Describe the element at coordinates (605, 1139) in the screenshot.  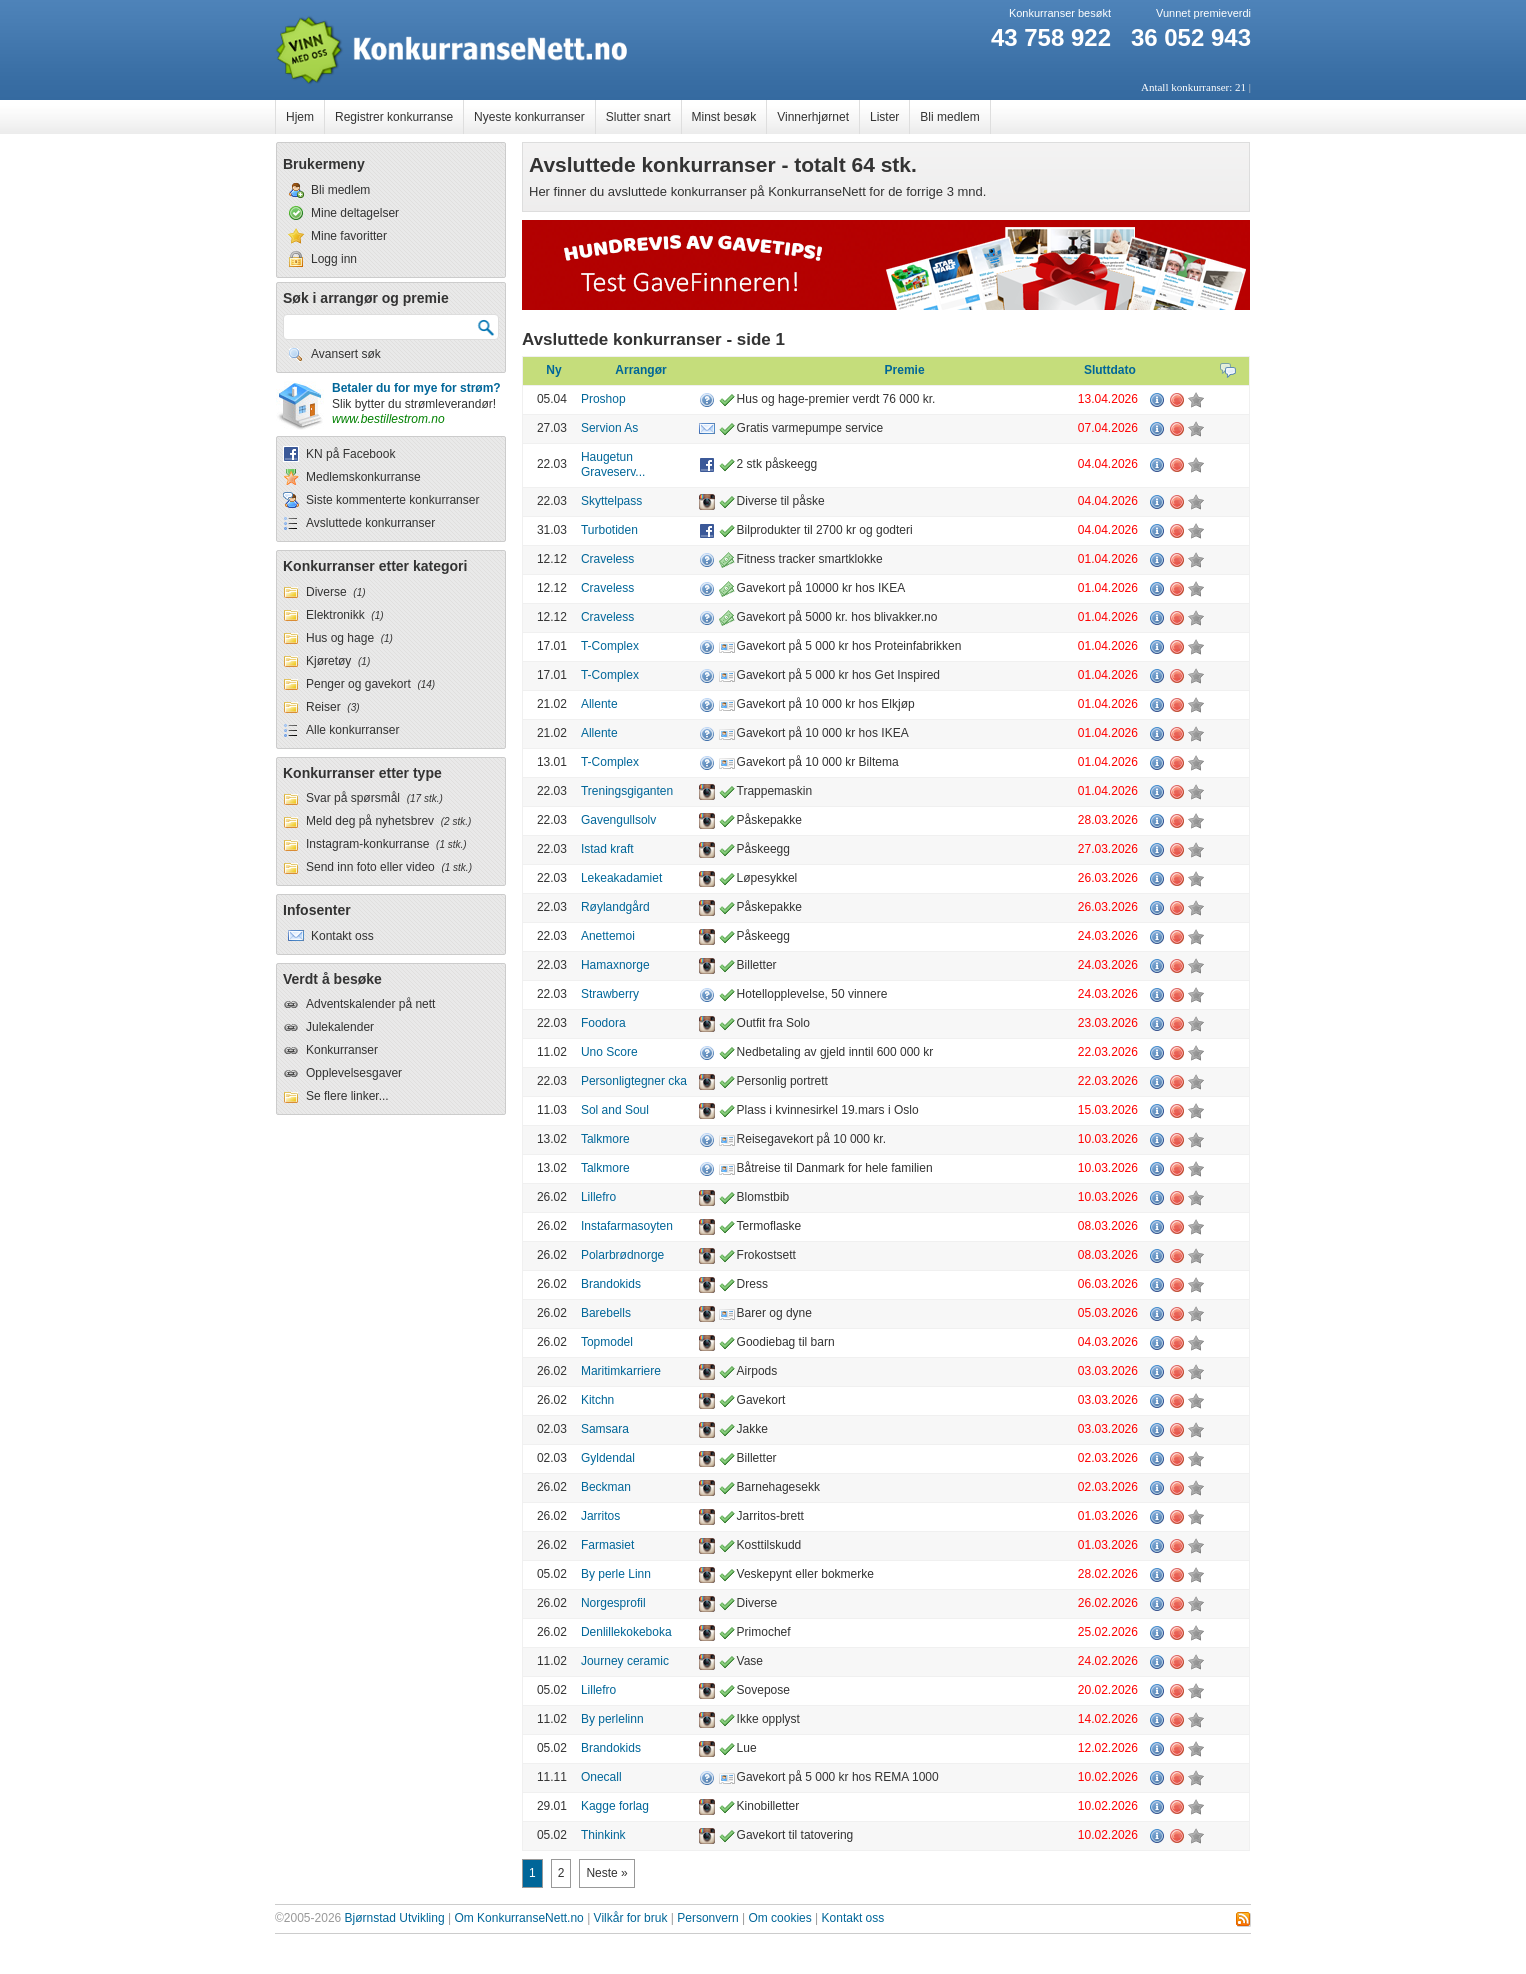
I see `Talkmore` at that location.